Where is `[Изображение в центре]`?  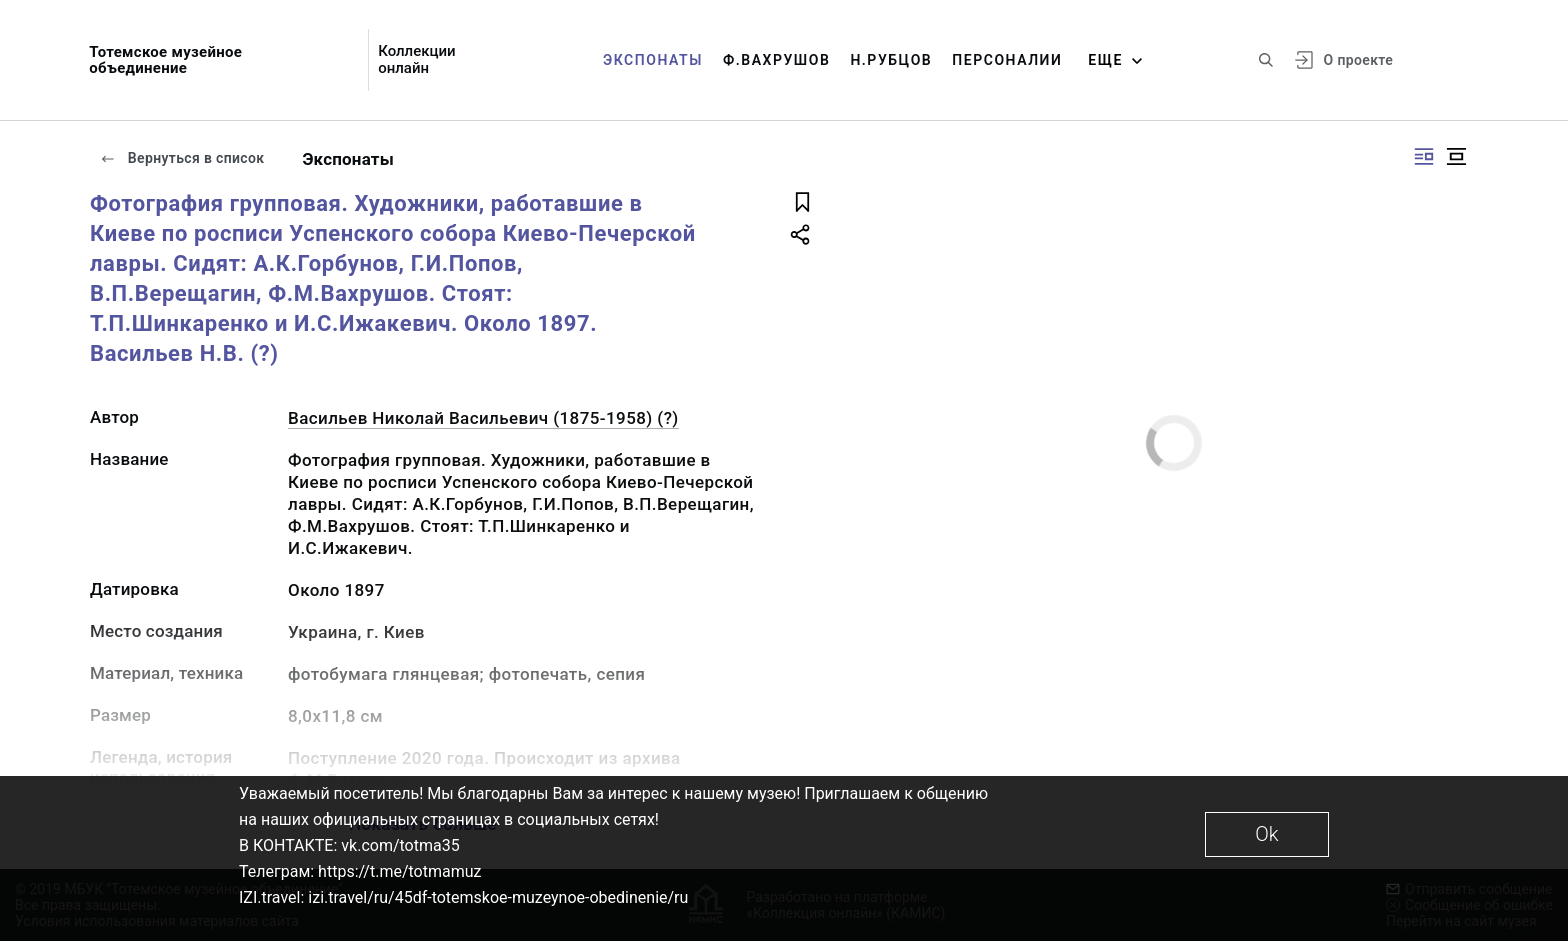 [Изображение в центре] is located at coordinates (1456, 156).